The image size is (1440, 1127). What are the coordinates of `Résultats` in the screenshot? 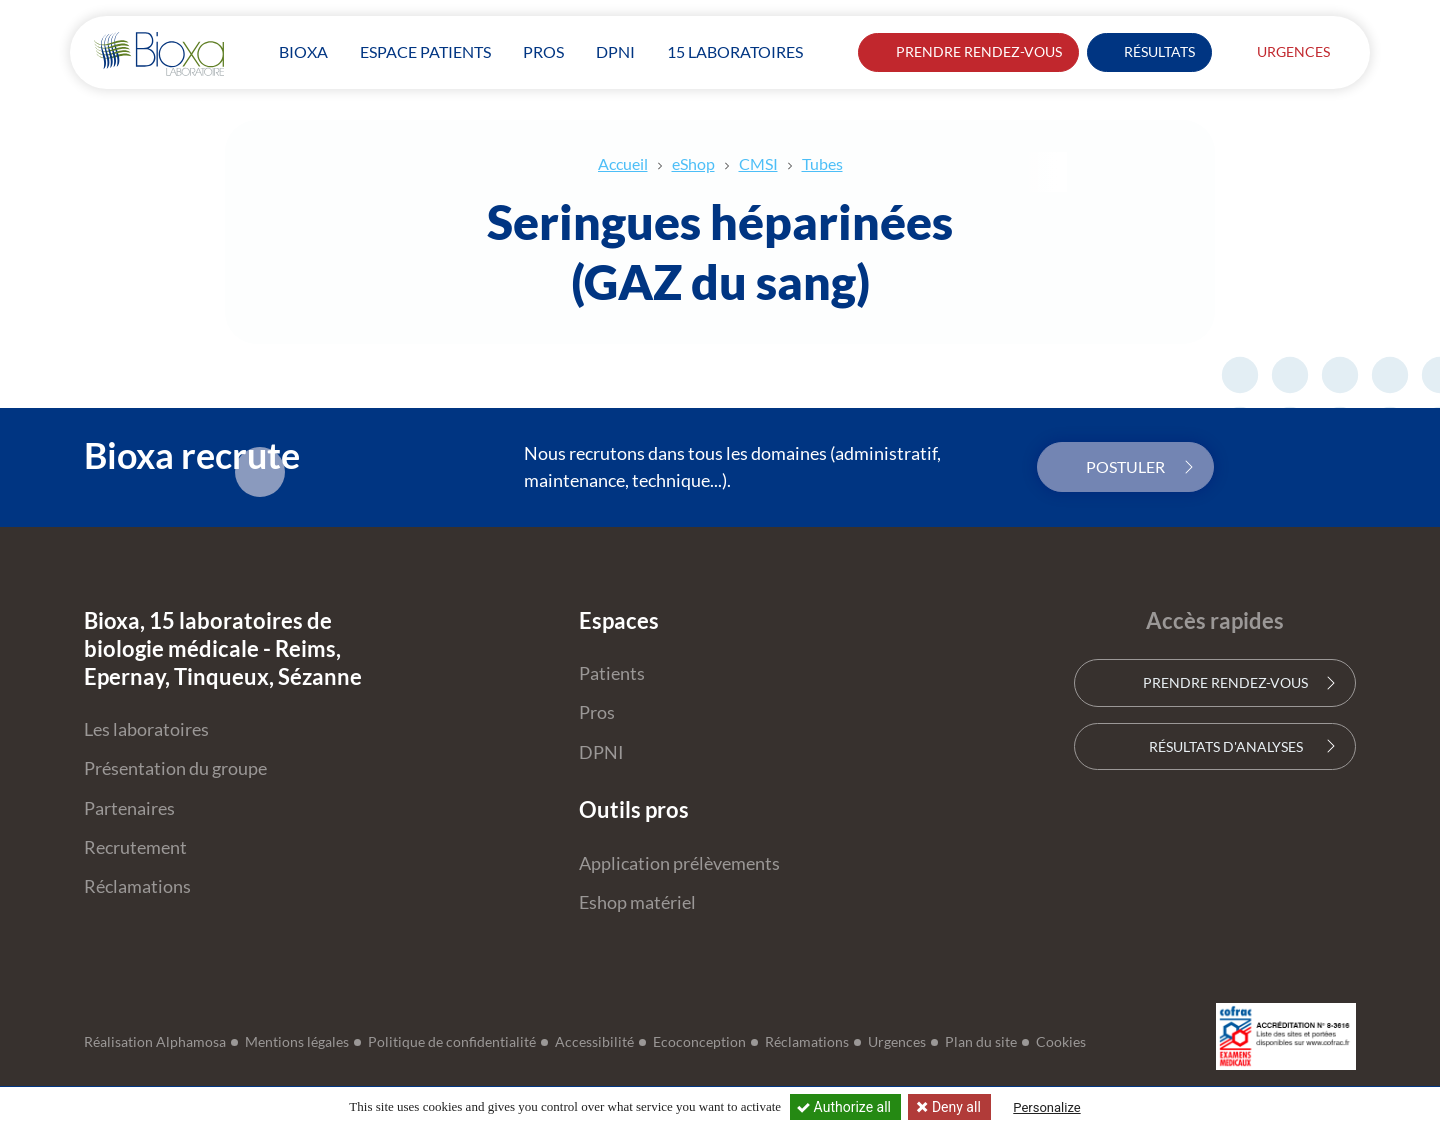 It's located at (1150, 52).